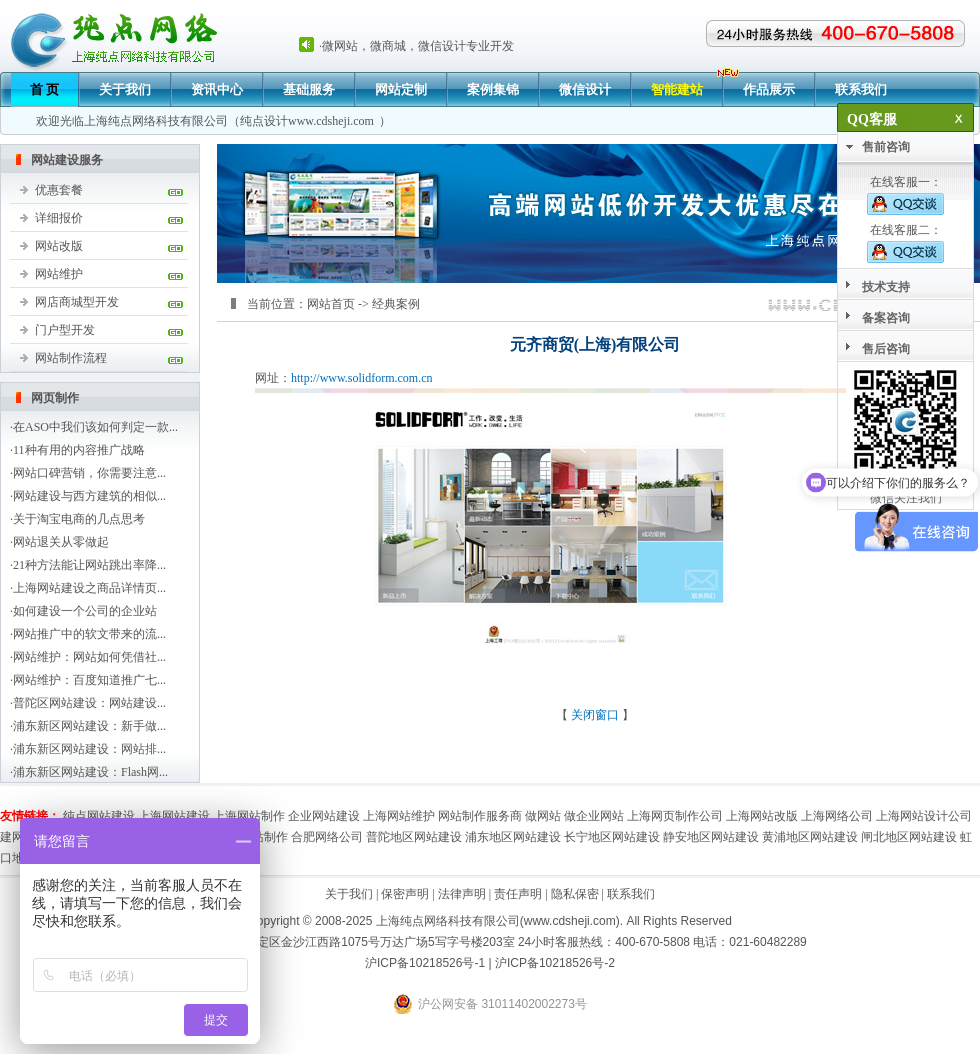 This screenshot has width=980, height=1054. What do you see at coordinates (44, 89) in the screenshot?
I see `首 页` at bounding box center [44, 89].